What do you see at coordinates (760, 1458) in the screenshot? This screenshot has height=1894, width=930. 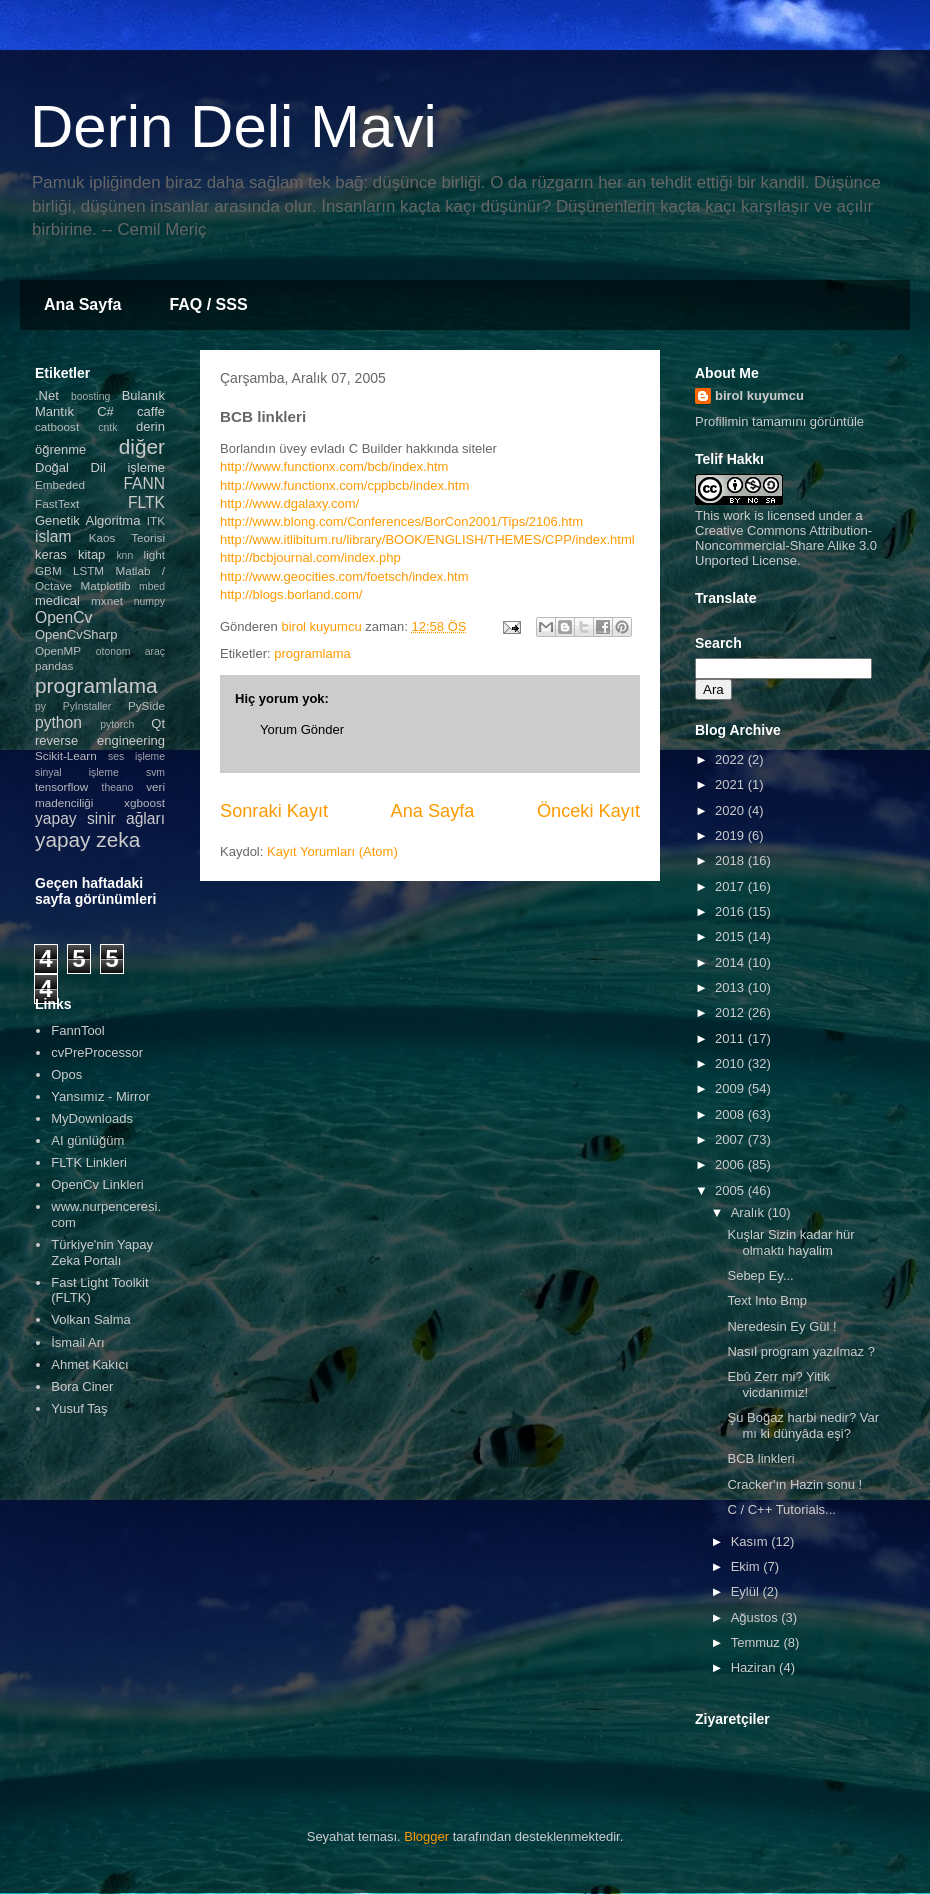 I see `BCB linkleri` at bounding box center [760, 1458].